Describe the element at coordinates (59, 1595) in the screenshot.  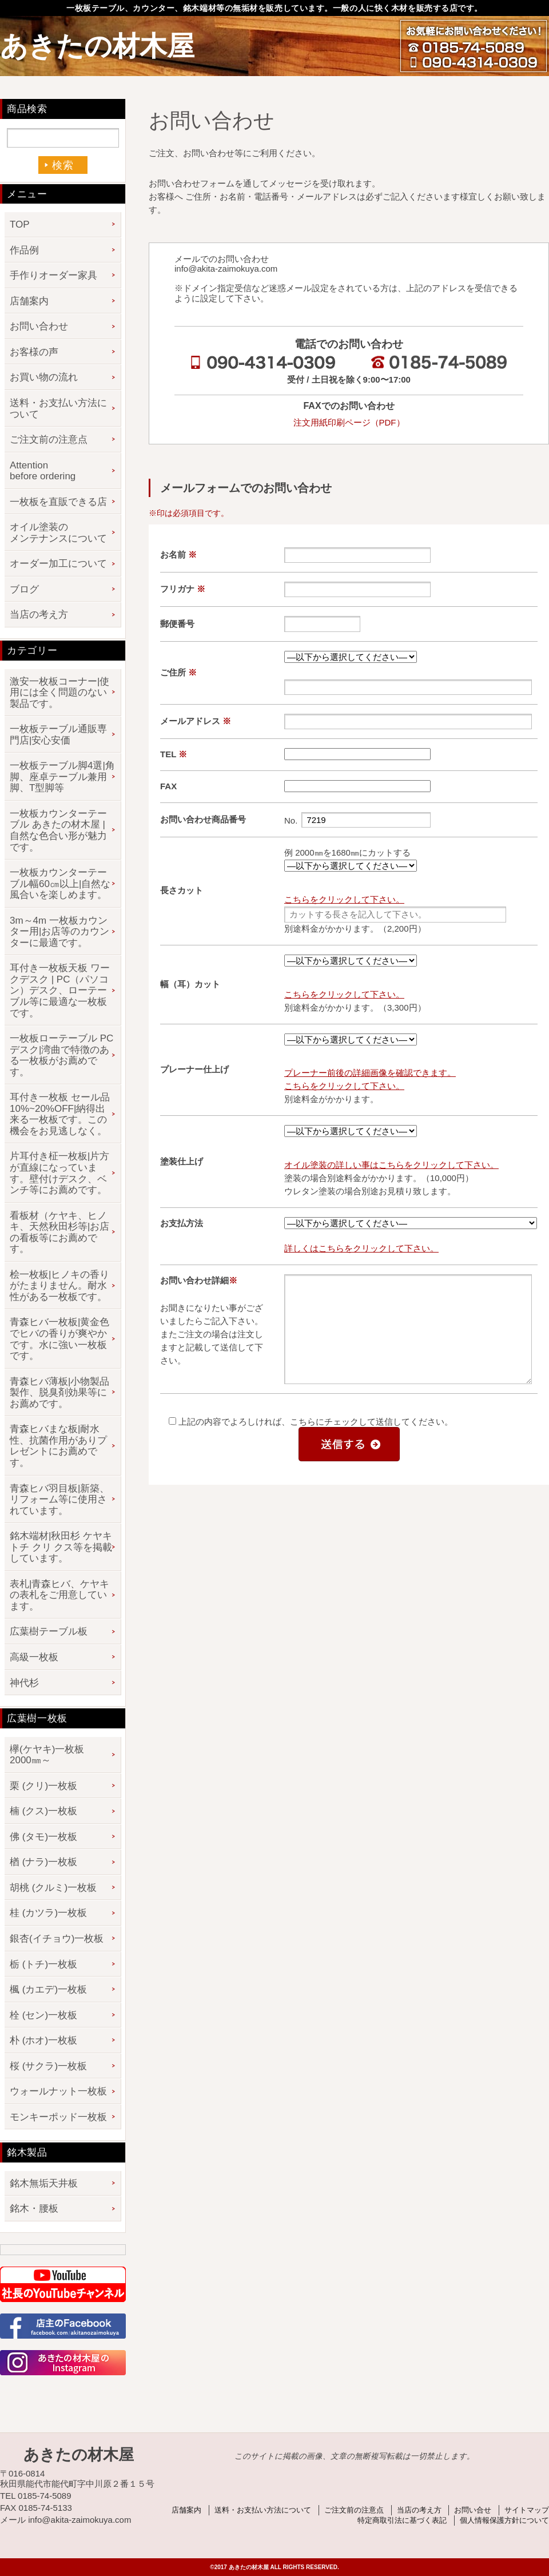
I see `表札|青森ヒバ、ケヤキの表札をご用意しています。` at that location.